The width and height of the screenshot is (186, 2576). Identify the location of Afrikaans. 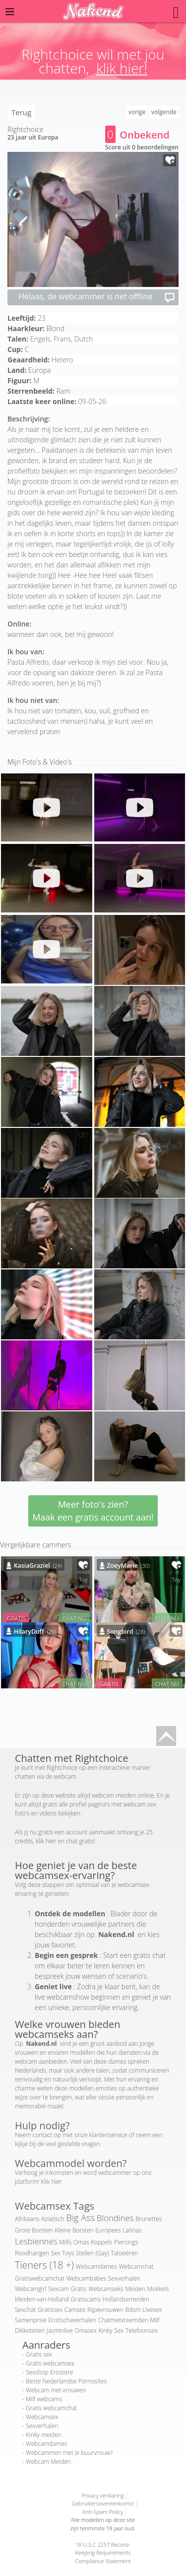
(27, 2219).